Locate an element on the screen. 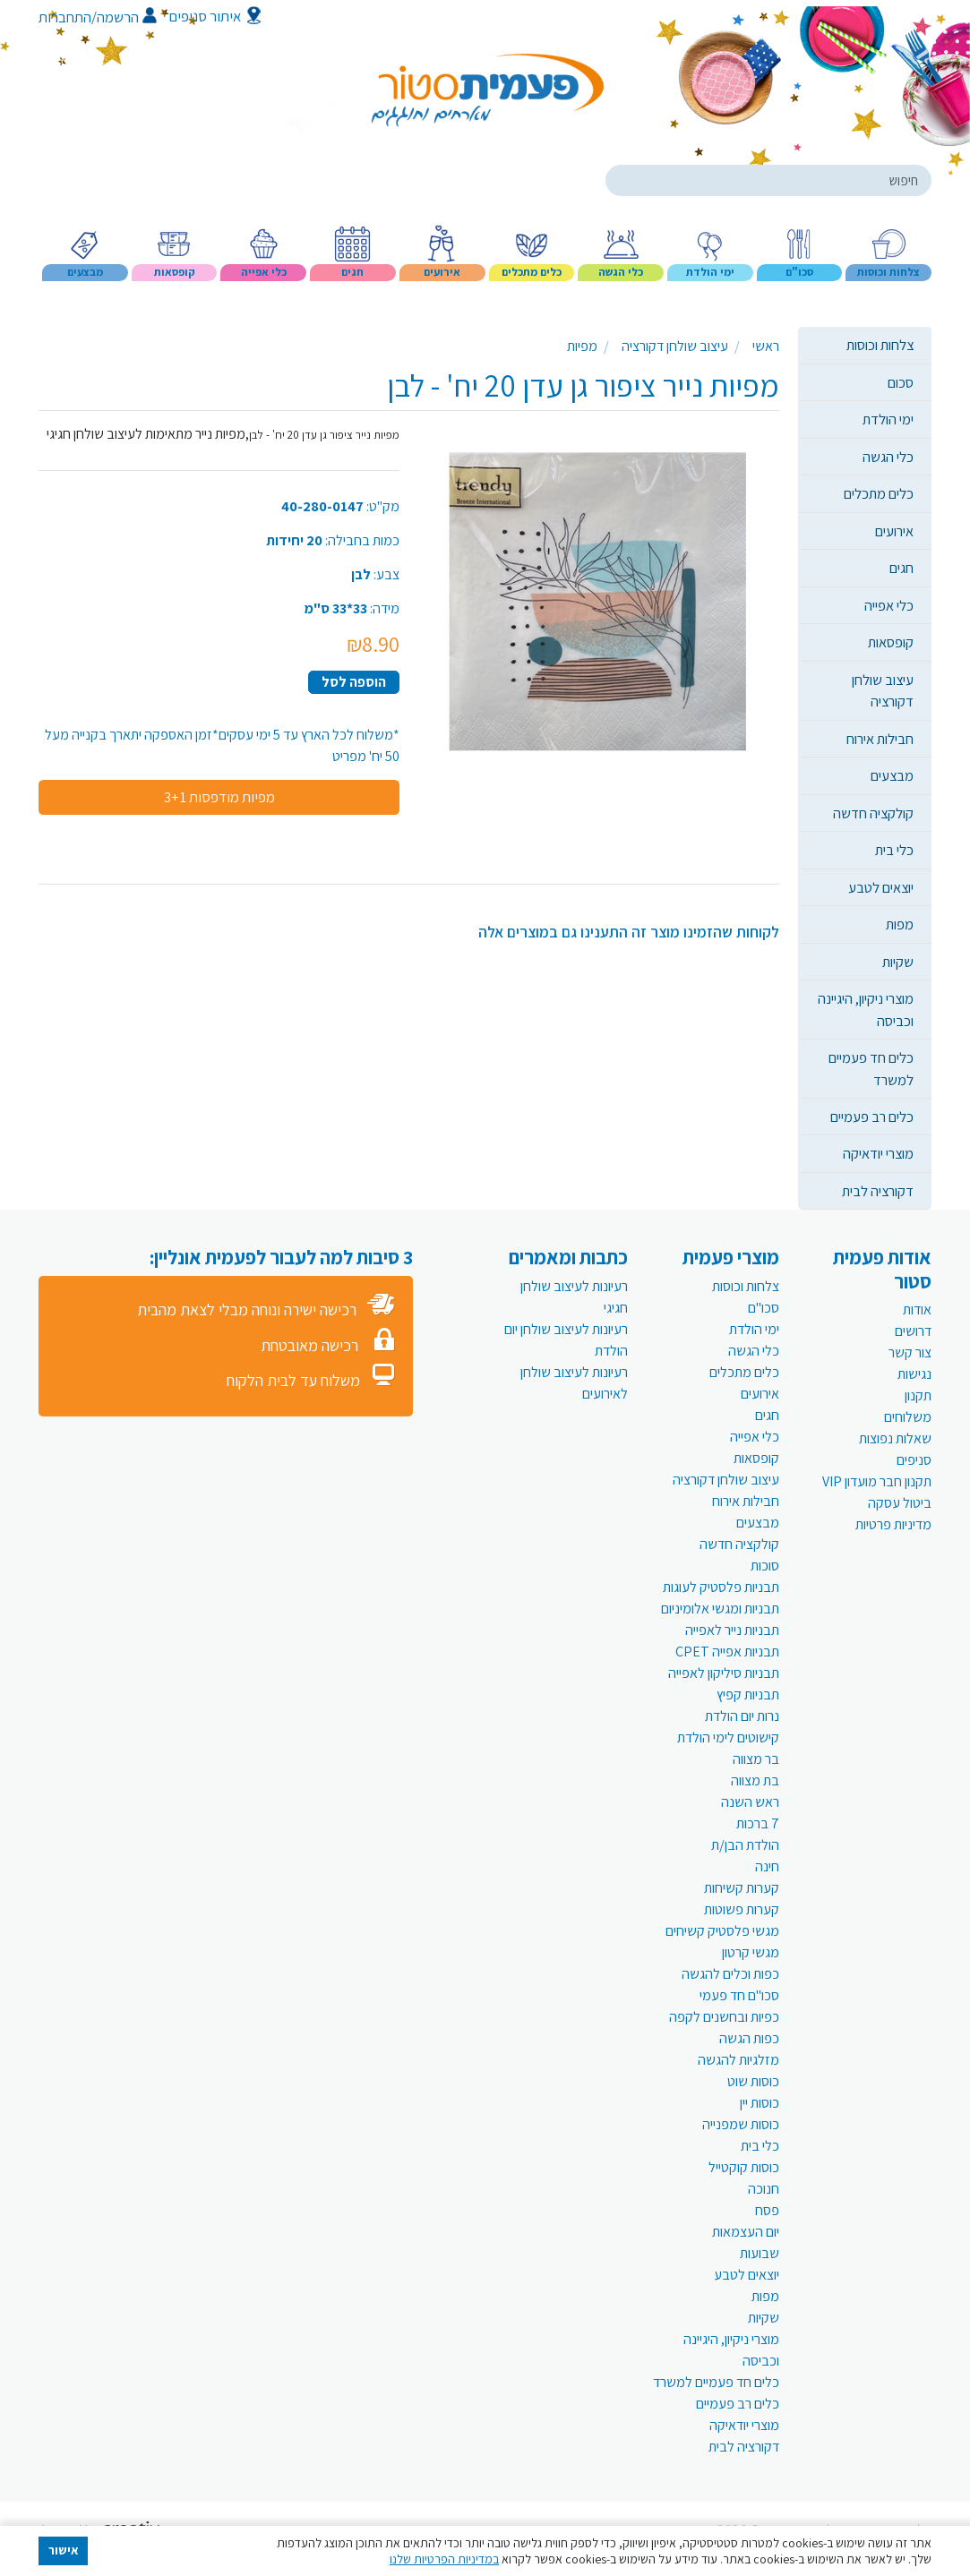  יום העצמאות is located at coordinates (745, 2231).